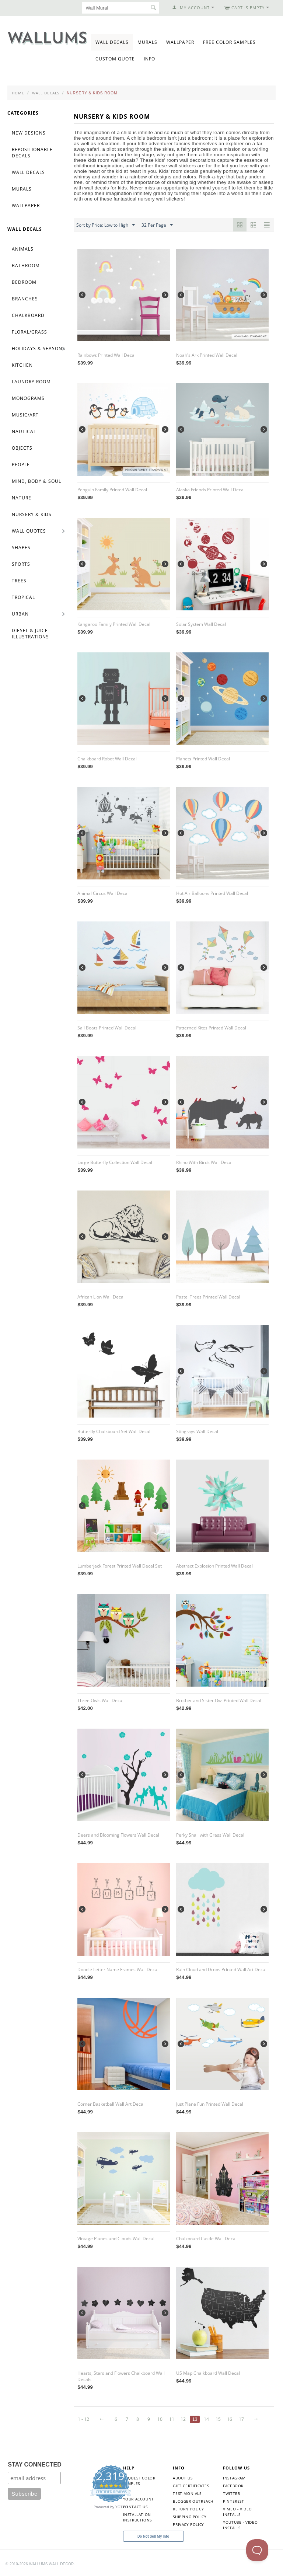 This screenshot has width=283, height=2576. Describe the element at coordinates (19, 581) in the screenshot. I see `Trees` at that location.